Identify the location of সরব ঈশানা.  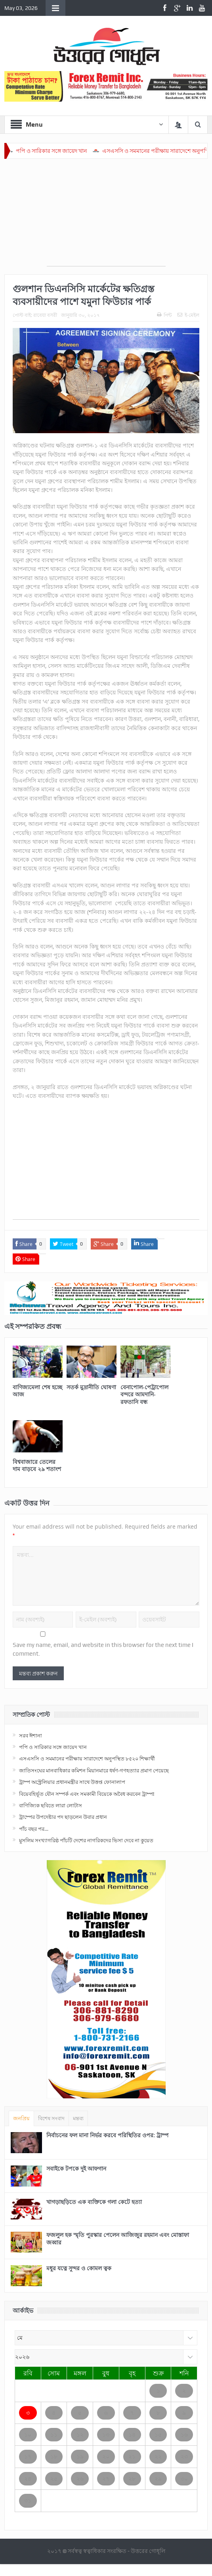
(30, 1735).